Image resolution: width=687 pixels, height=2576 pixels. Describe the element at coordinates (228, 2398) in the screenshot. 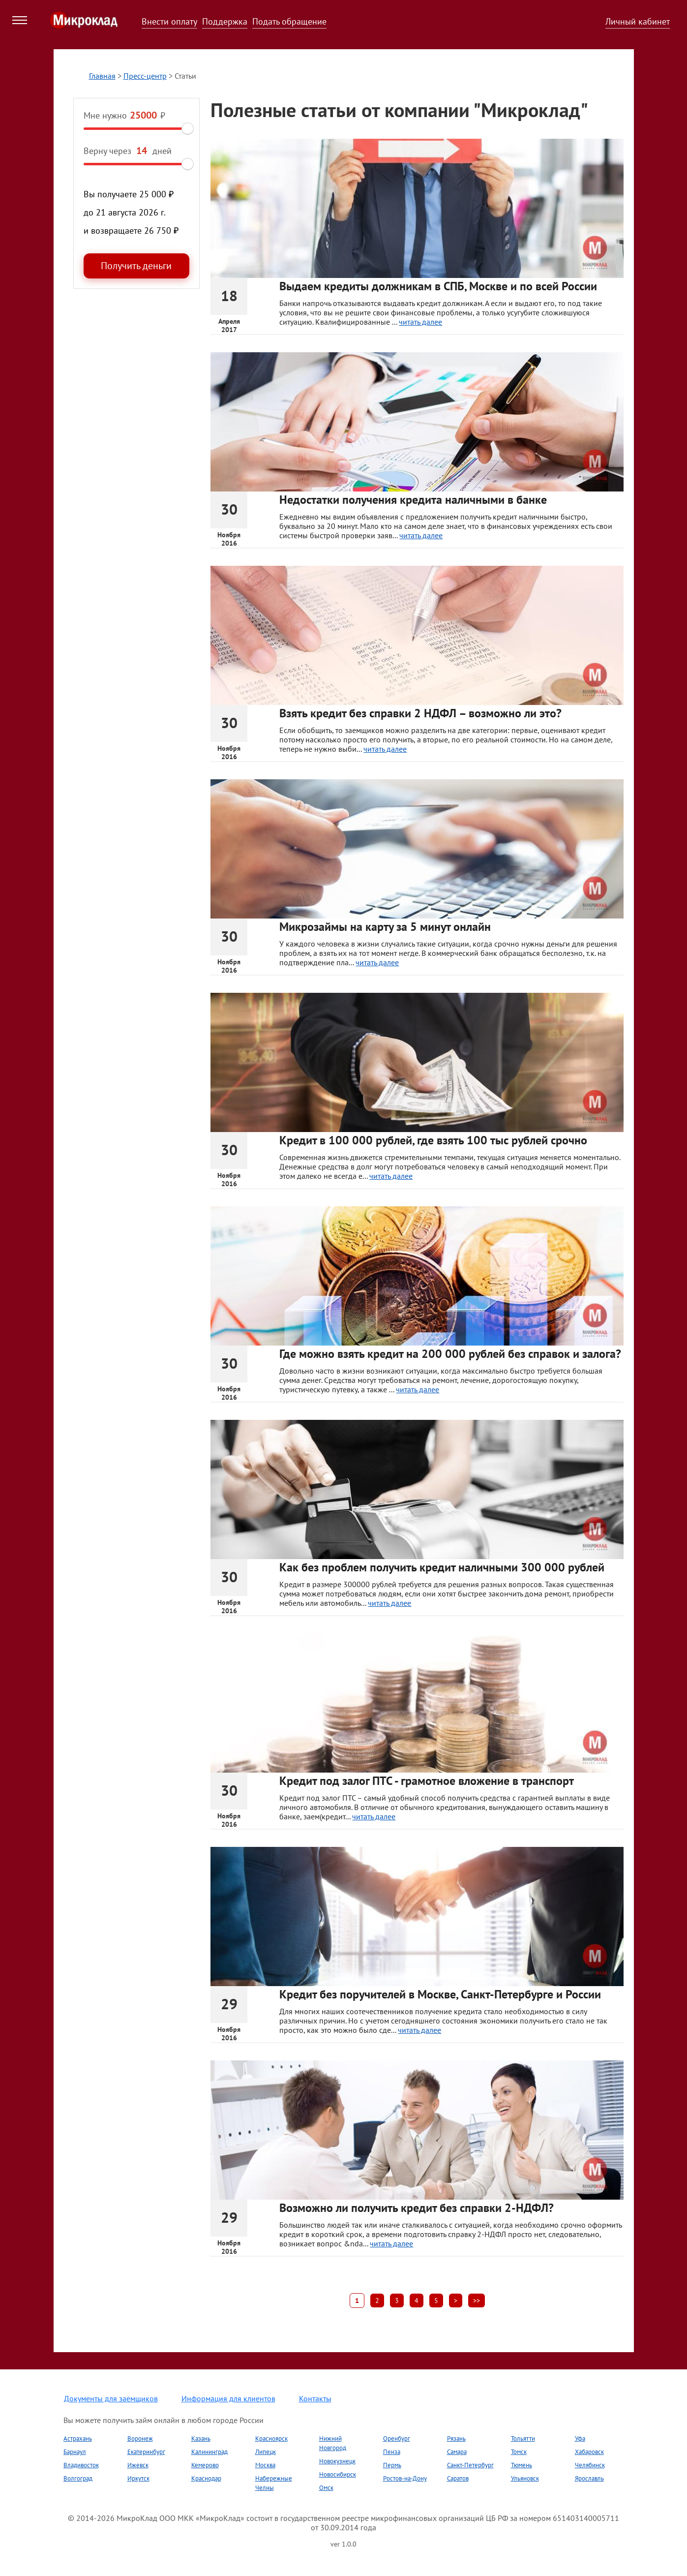

I see `Информация для клиентов` at that location.